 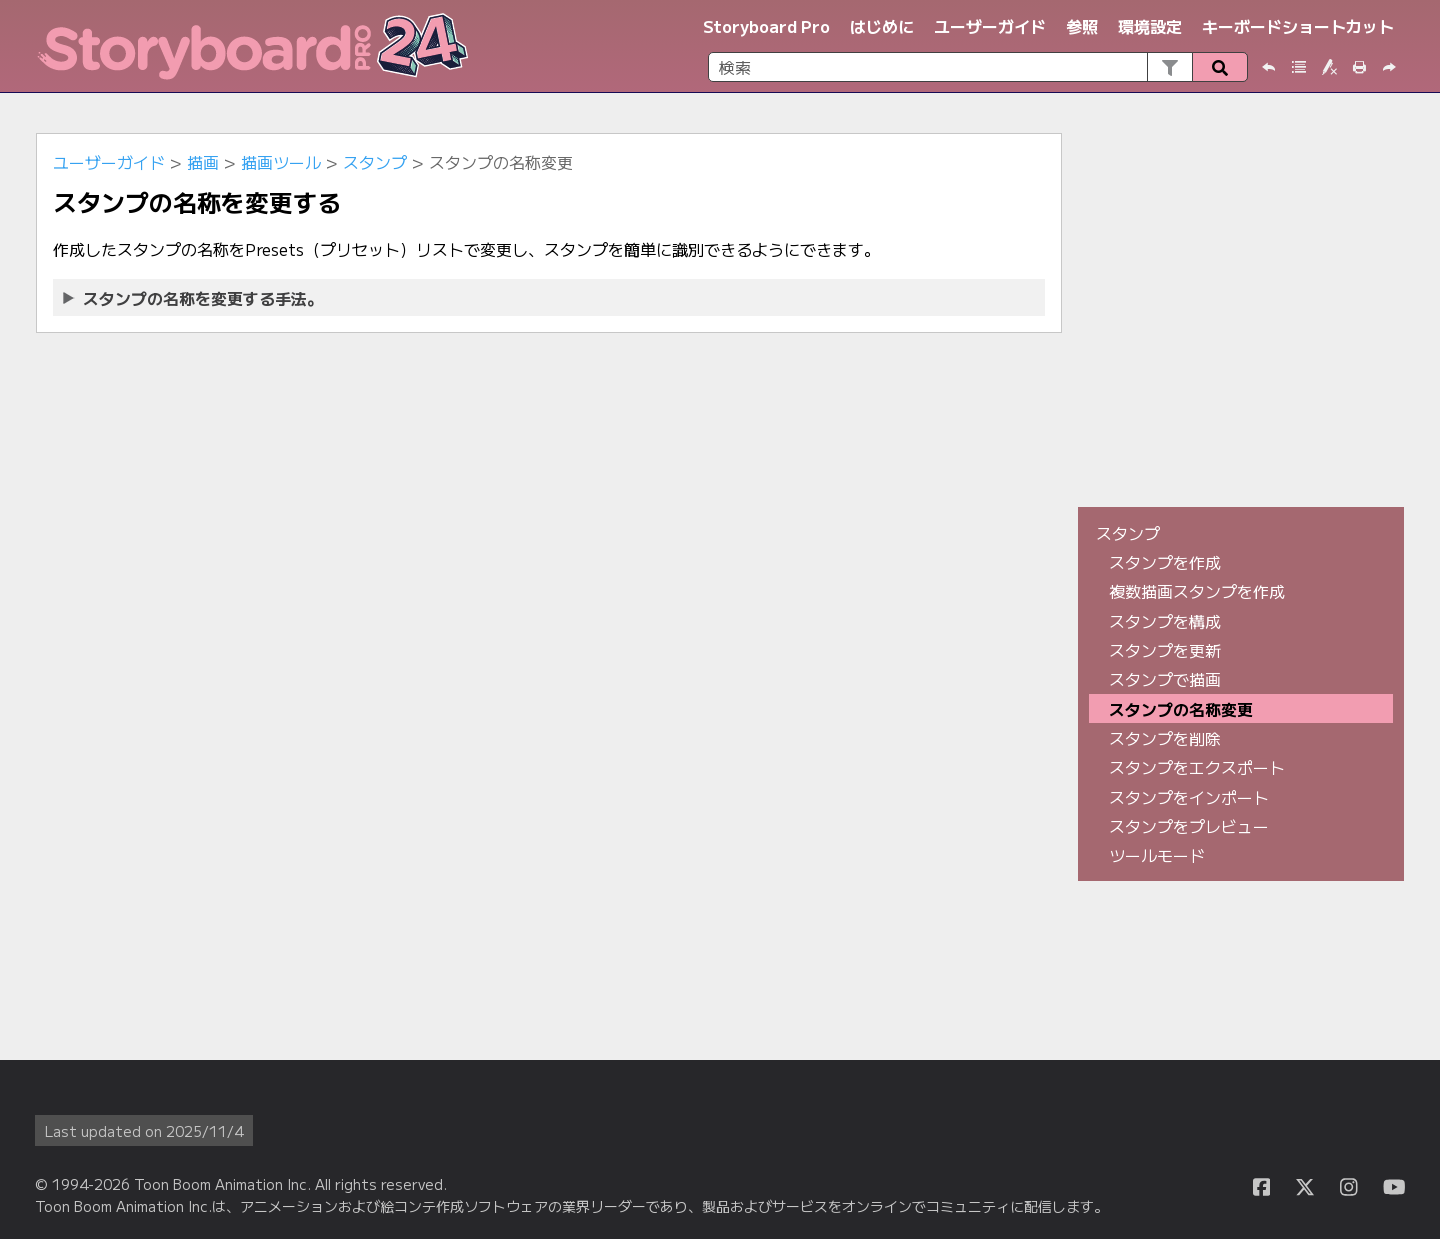 I want to click on [button], so click(x=1169, y=67).